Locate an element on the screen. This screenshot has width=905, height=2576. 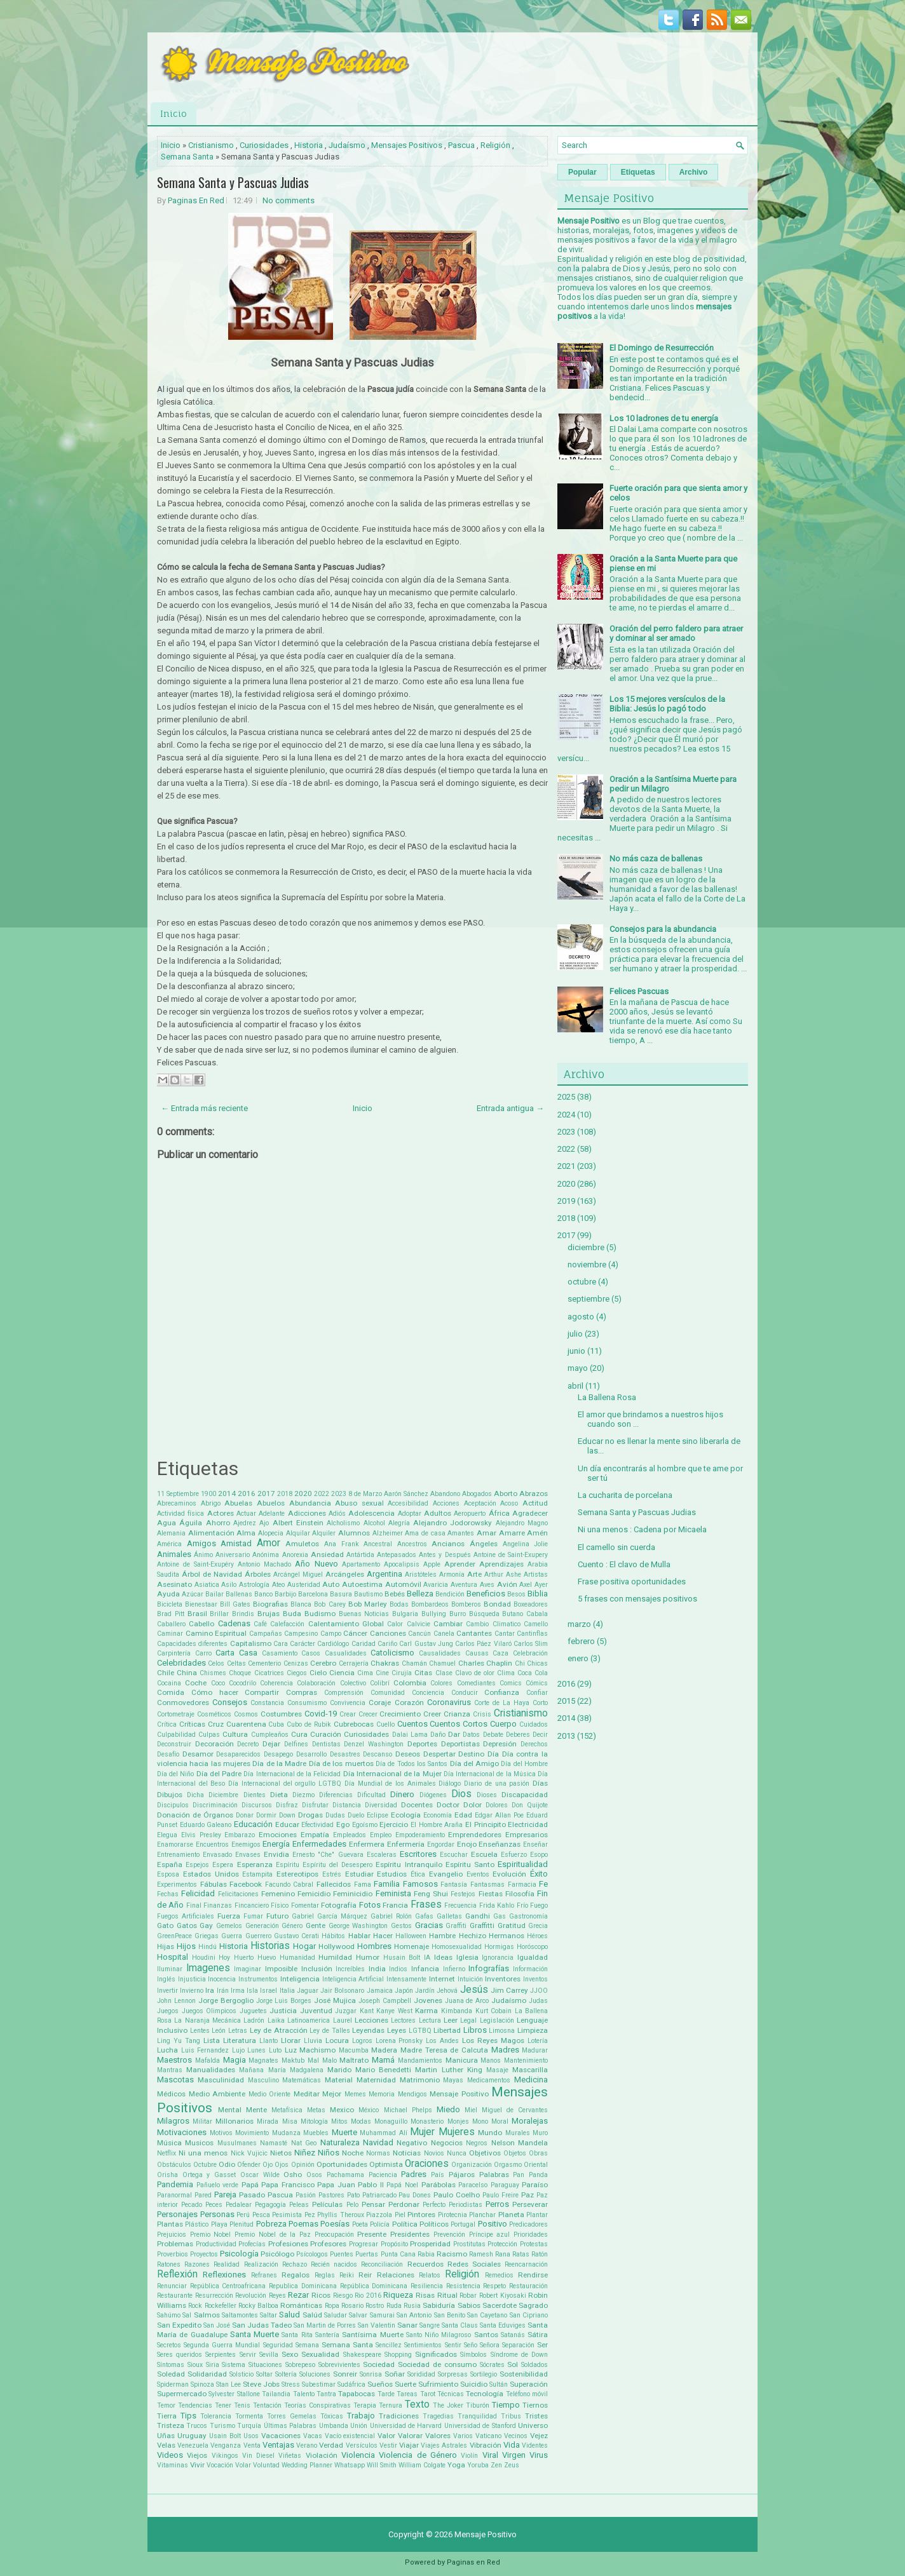
Medio Ambiente is located at coordinates (217, 2093).